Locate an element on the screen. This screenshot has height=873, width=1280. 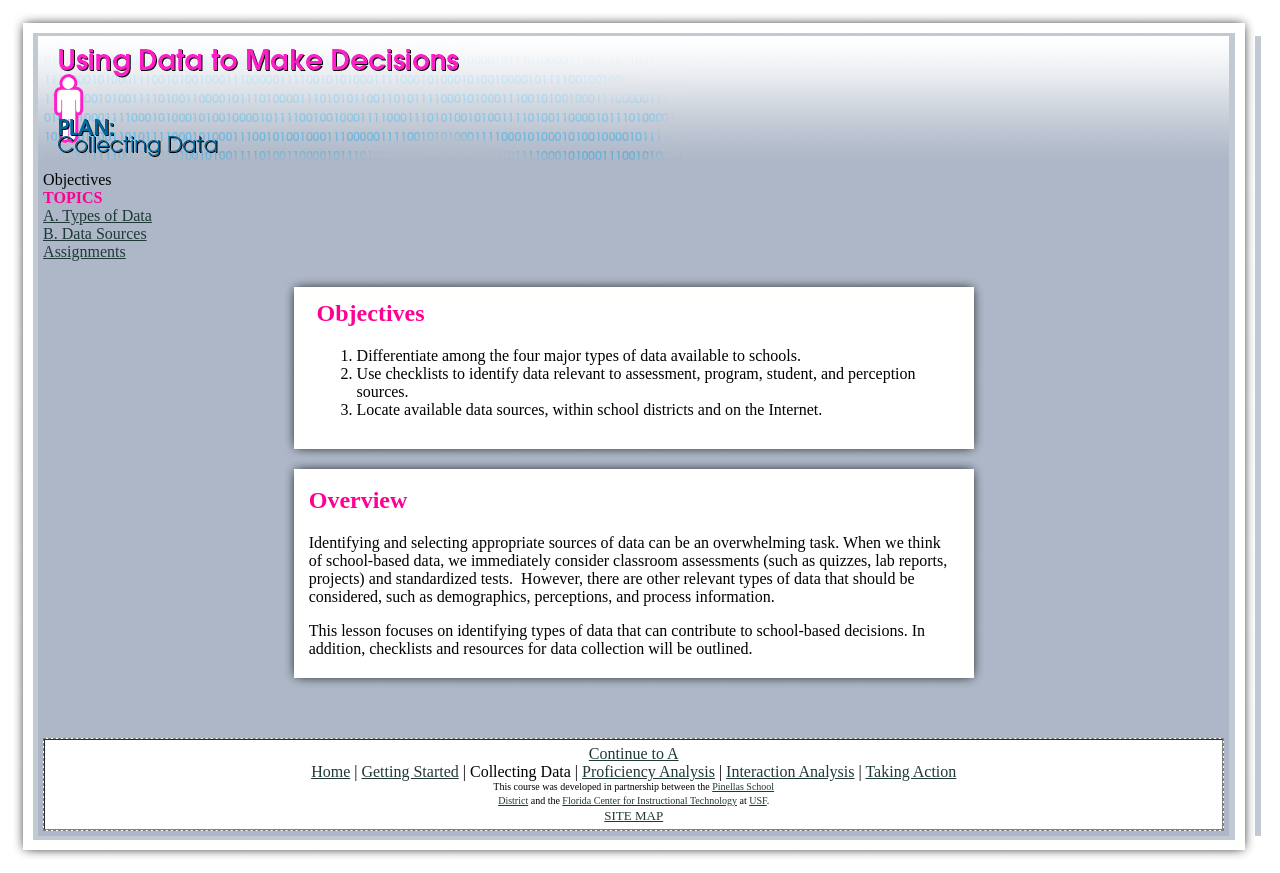
Florida Center for Instructional Technology is located at coordinates (649, 800).